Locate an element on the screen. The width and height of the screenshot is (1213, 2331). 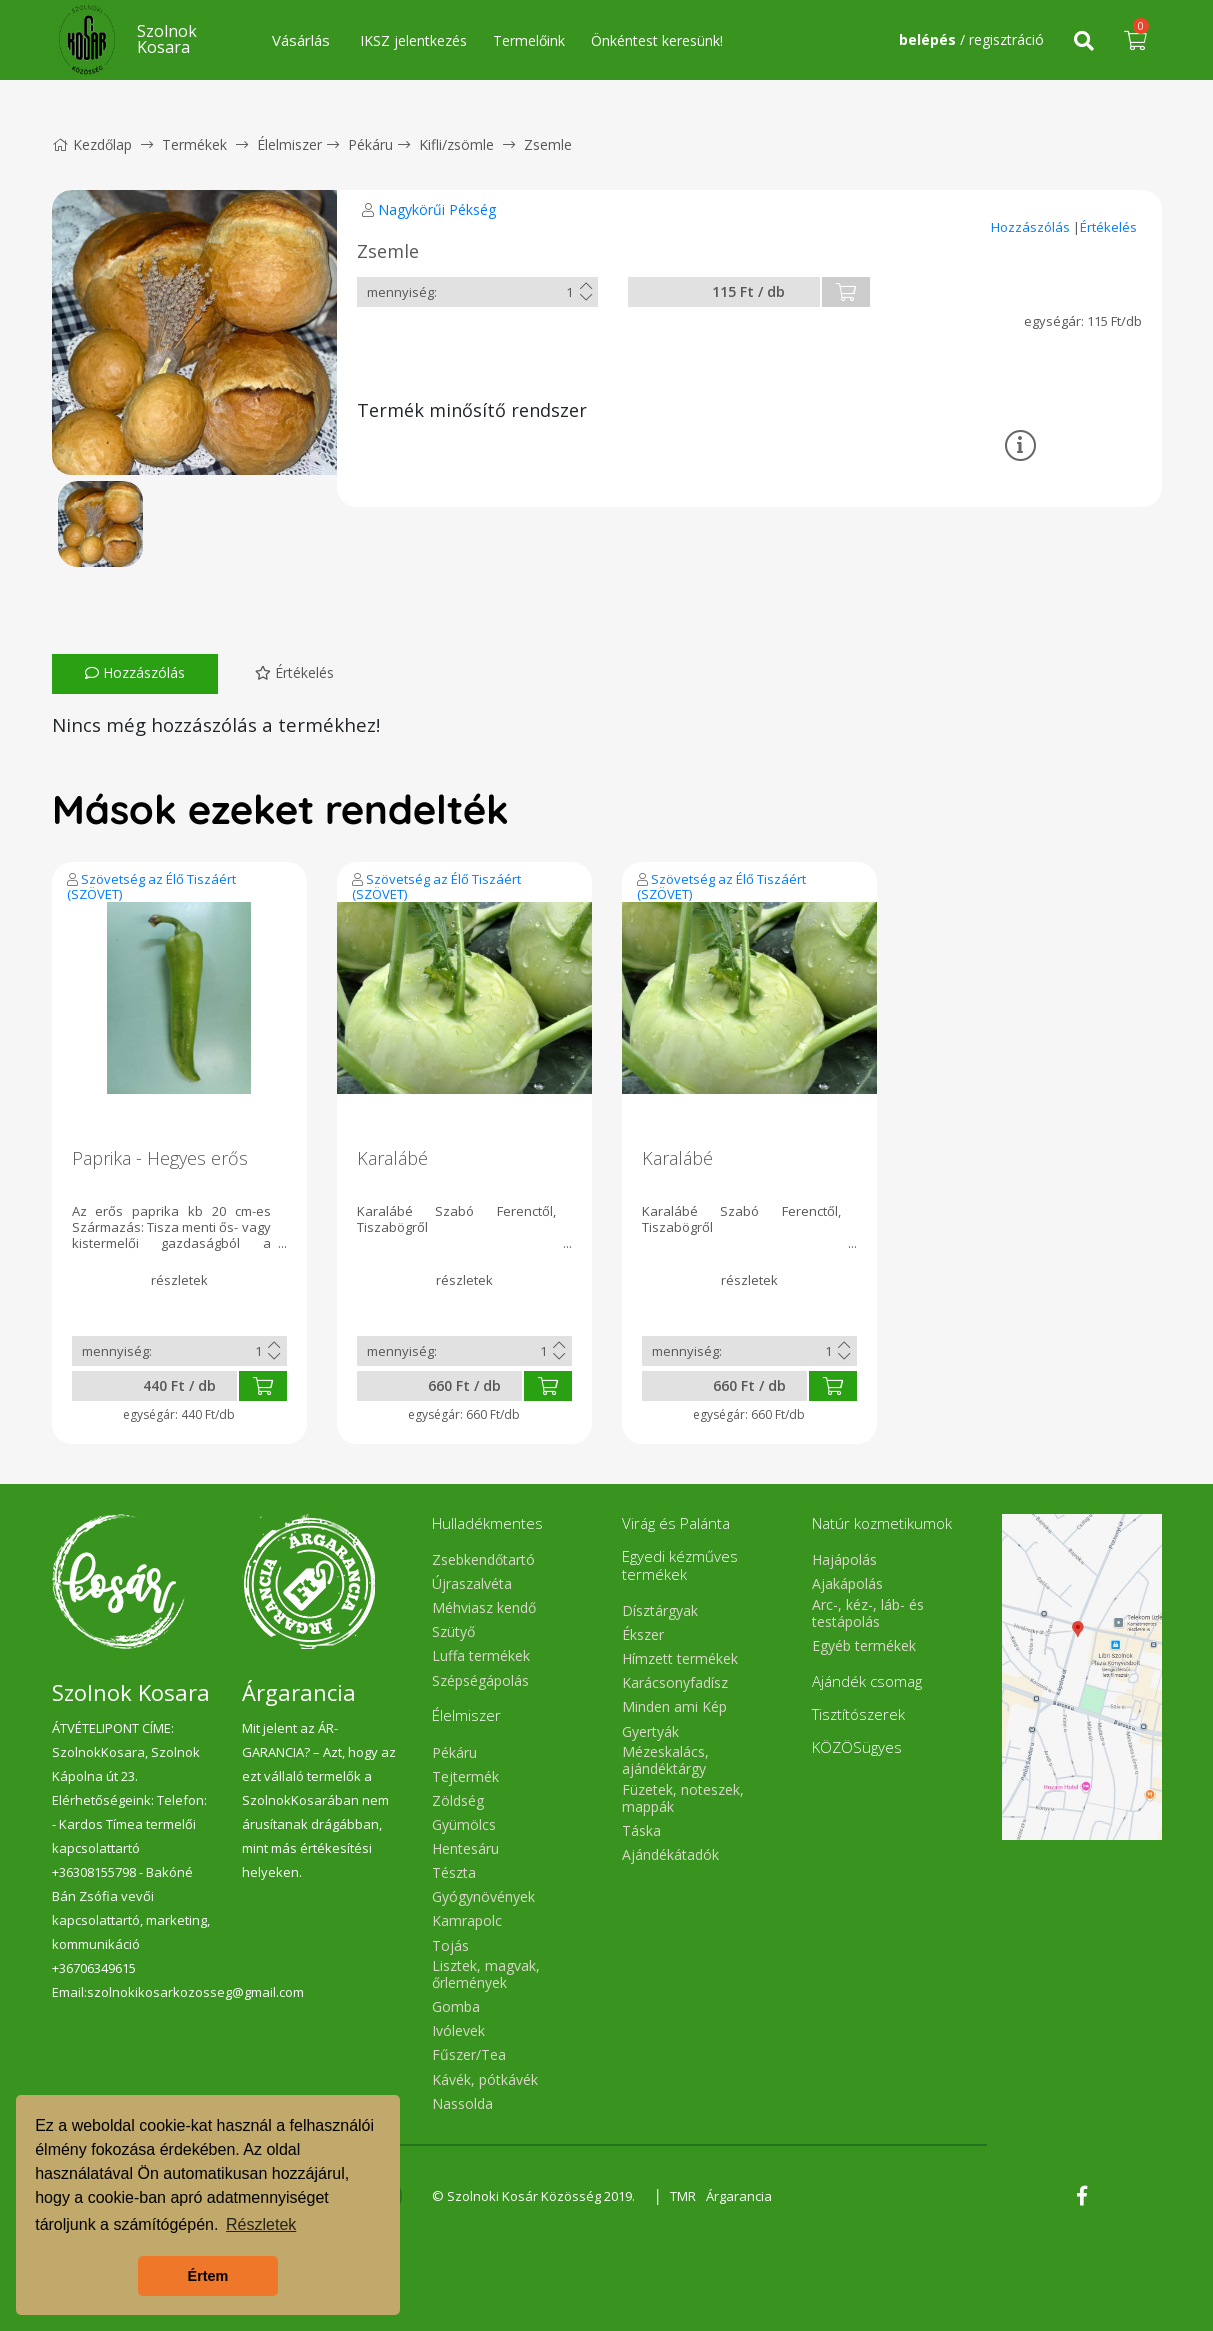
Pékáru is located at coordinates (370, 144).